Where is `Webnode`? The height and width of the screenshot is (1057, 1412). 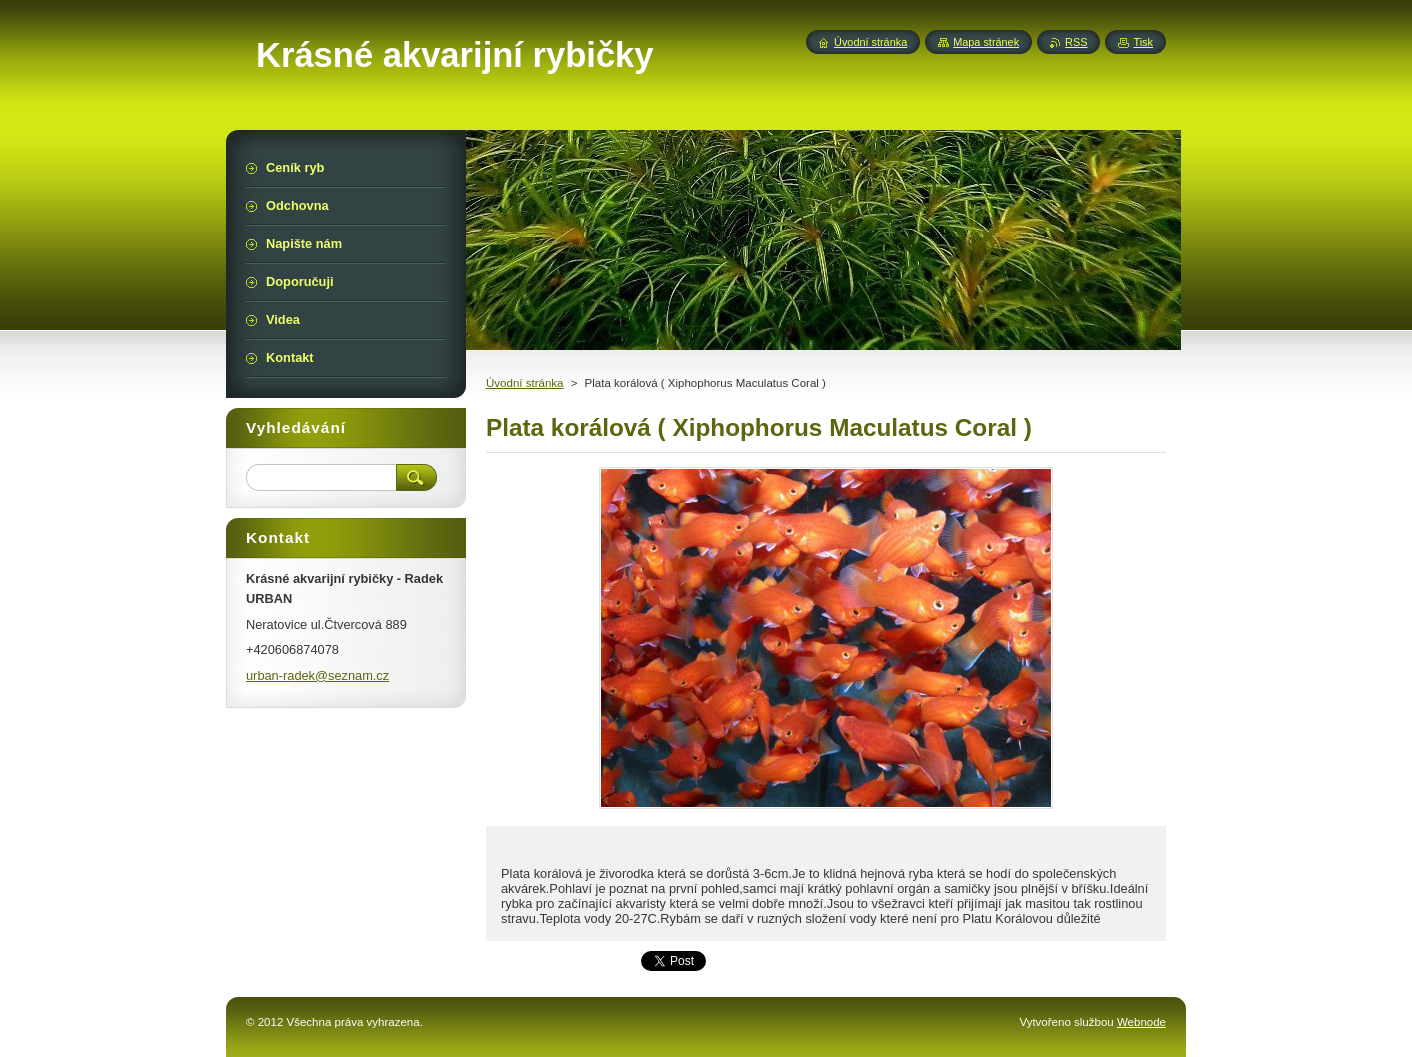
Webnode is located at coordinates (1141, 1022).